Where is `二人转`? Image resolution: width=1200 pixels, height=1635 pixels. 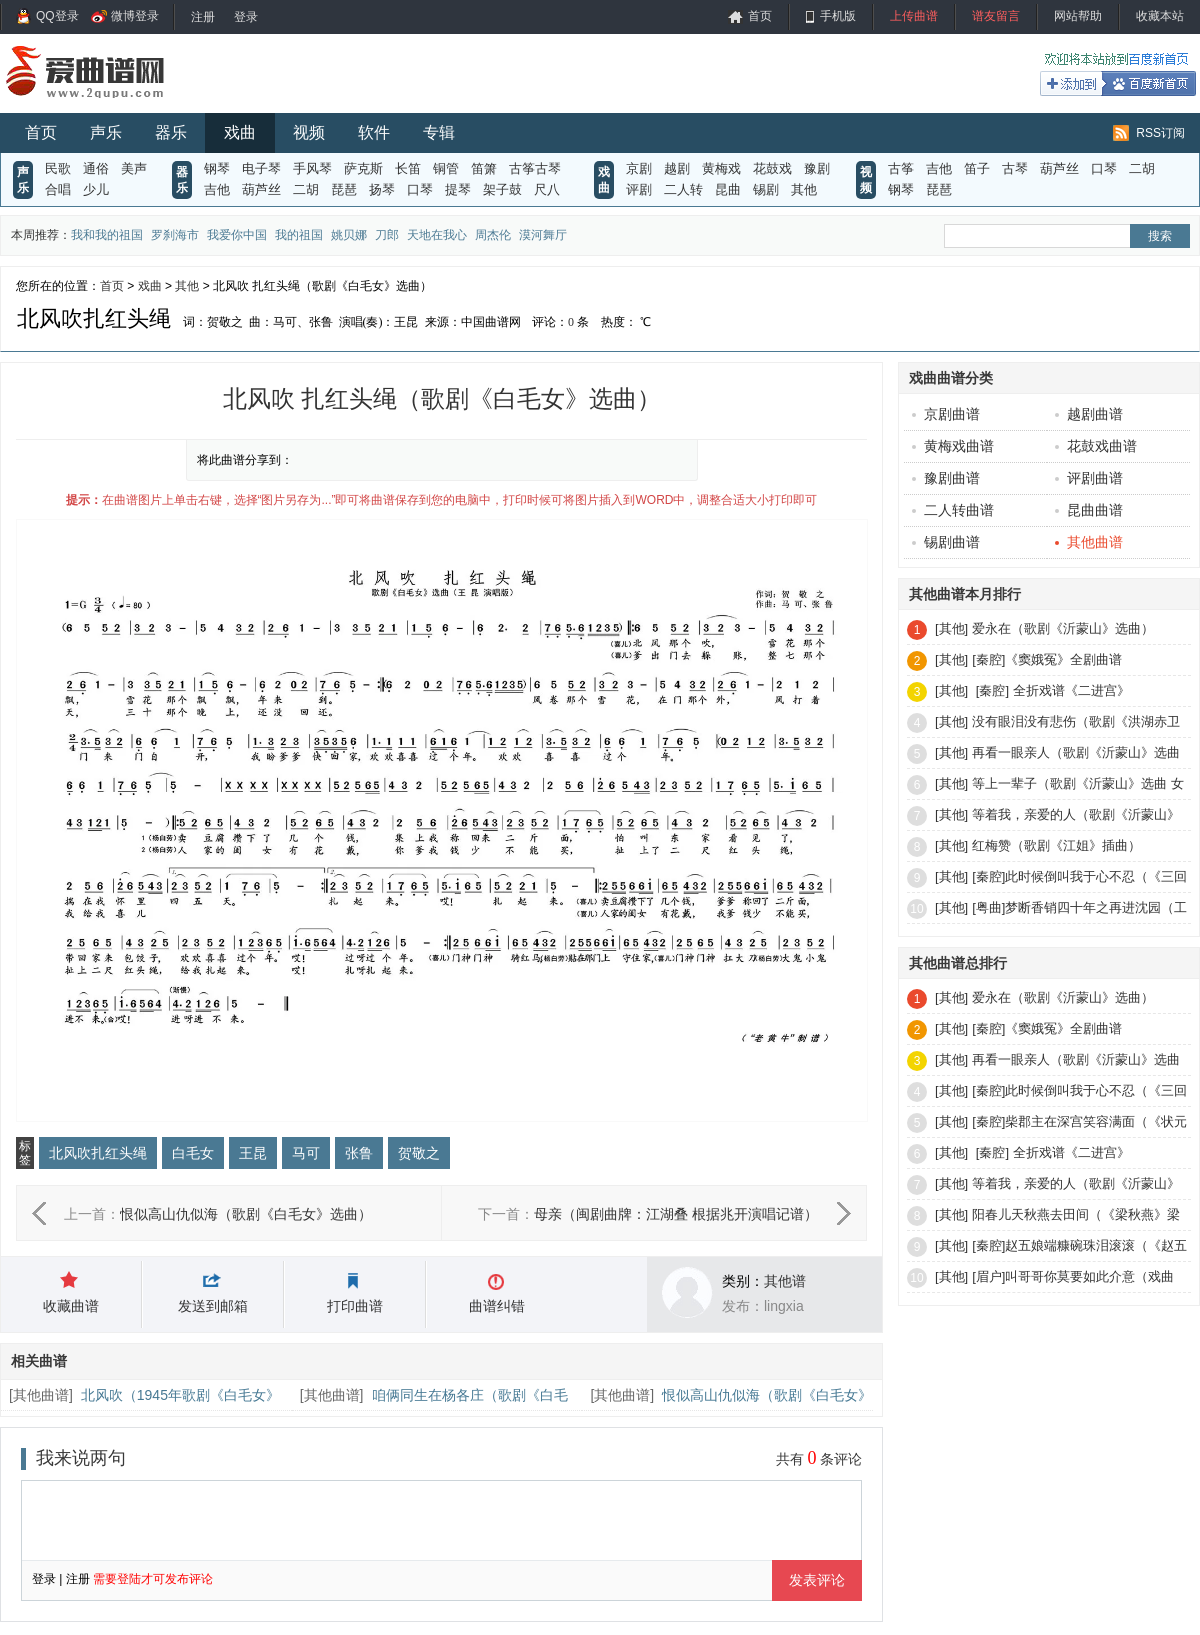 二人转 is located at coordinates (683, 189).